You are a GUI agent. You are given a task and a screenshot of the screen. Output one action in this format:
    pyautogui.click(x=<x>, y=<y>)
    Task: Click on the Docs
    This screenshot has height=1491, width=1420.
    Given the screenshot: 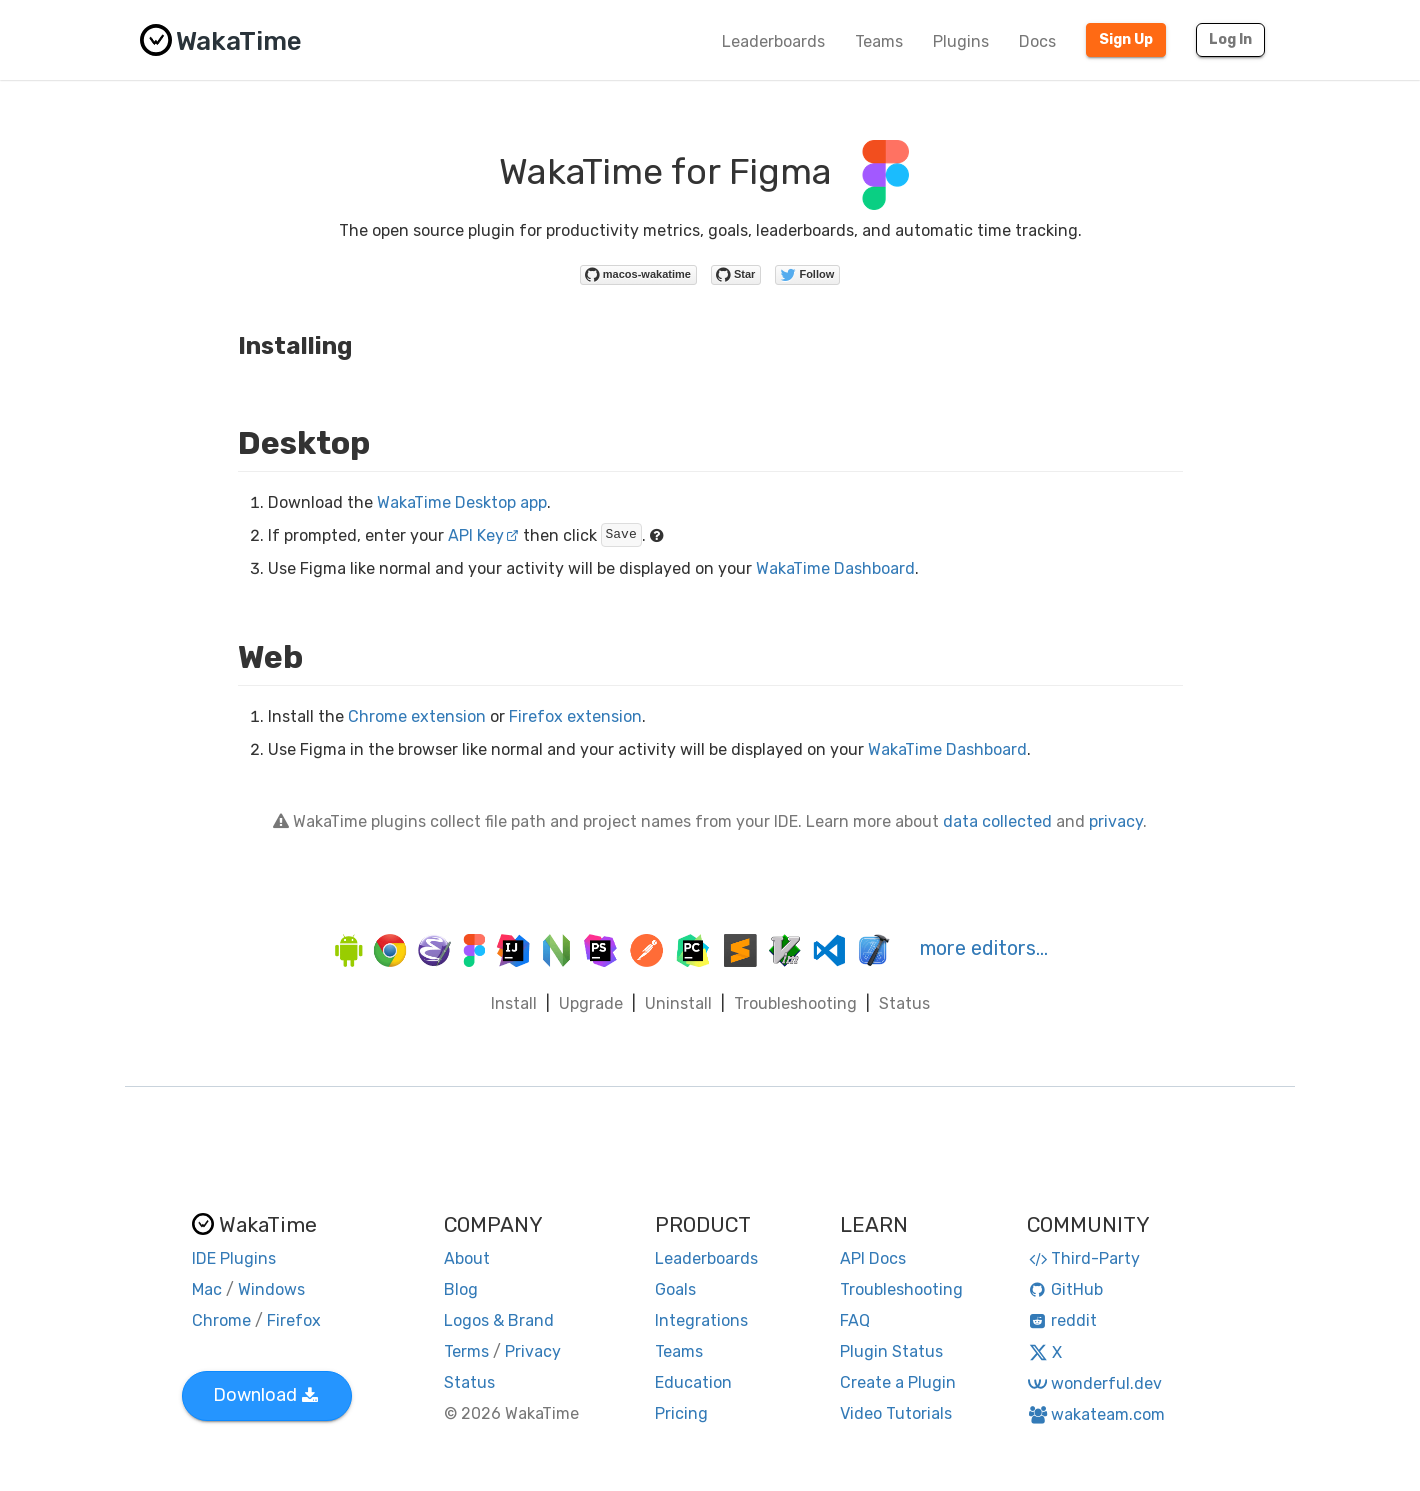 What is the action you would take?
    pyautogui.click(x=1037, y=41)
    